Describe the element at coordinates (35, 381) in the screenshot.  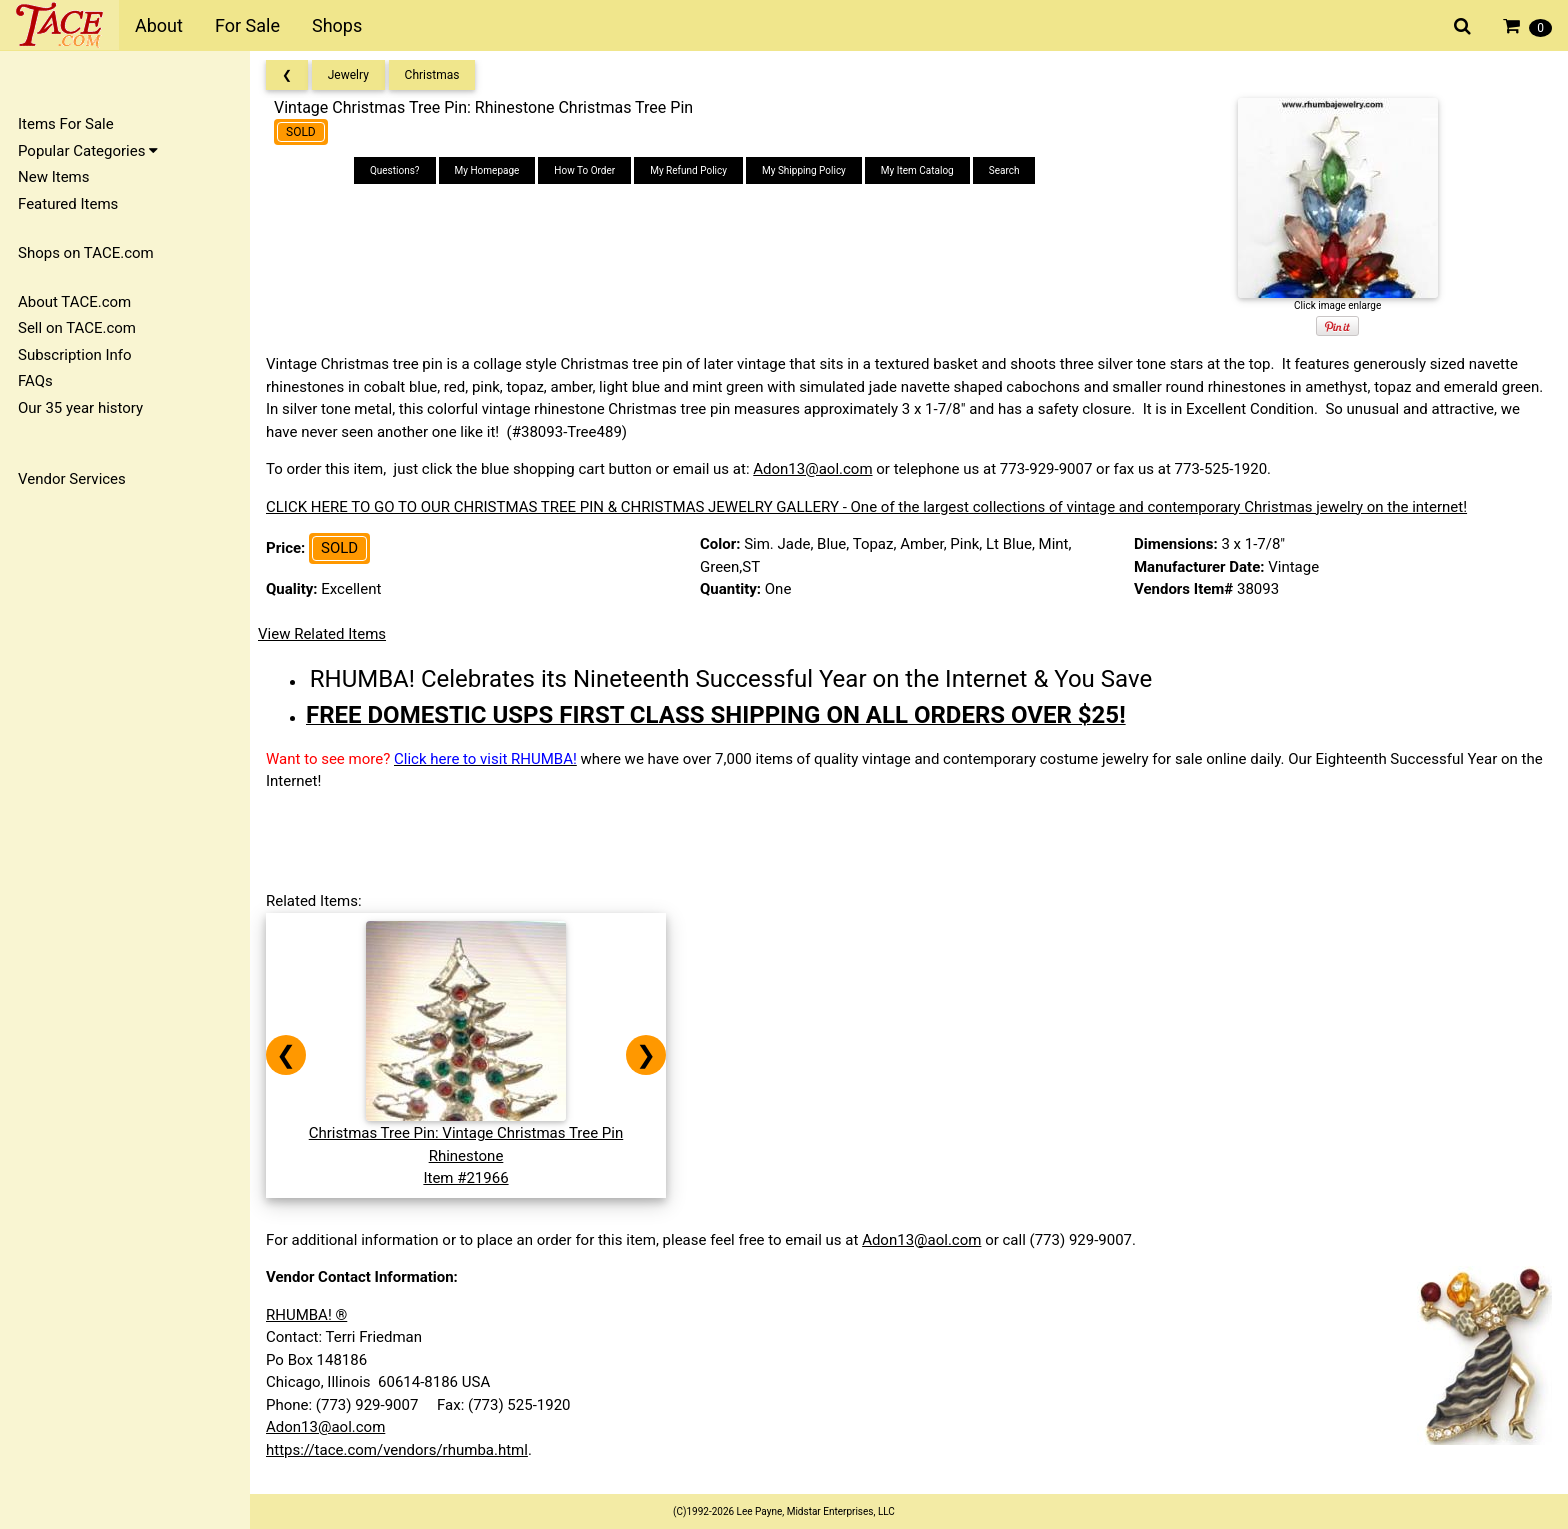
I see `FAQs` at that location.